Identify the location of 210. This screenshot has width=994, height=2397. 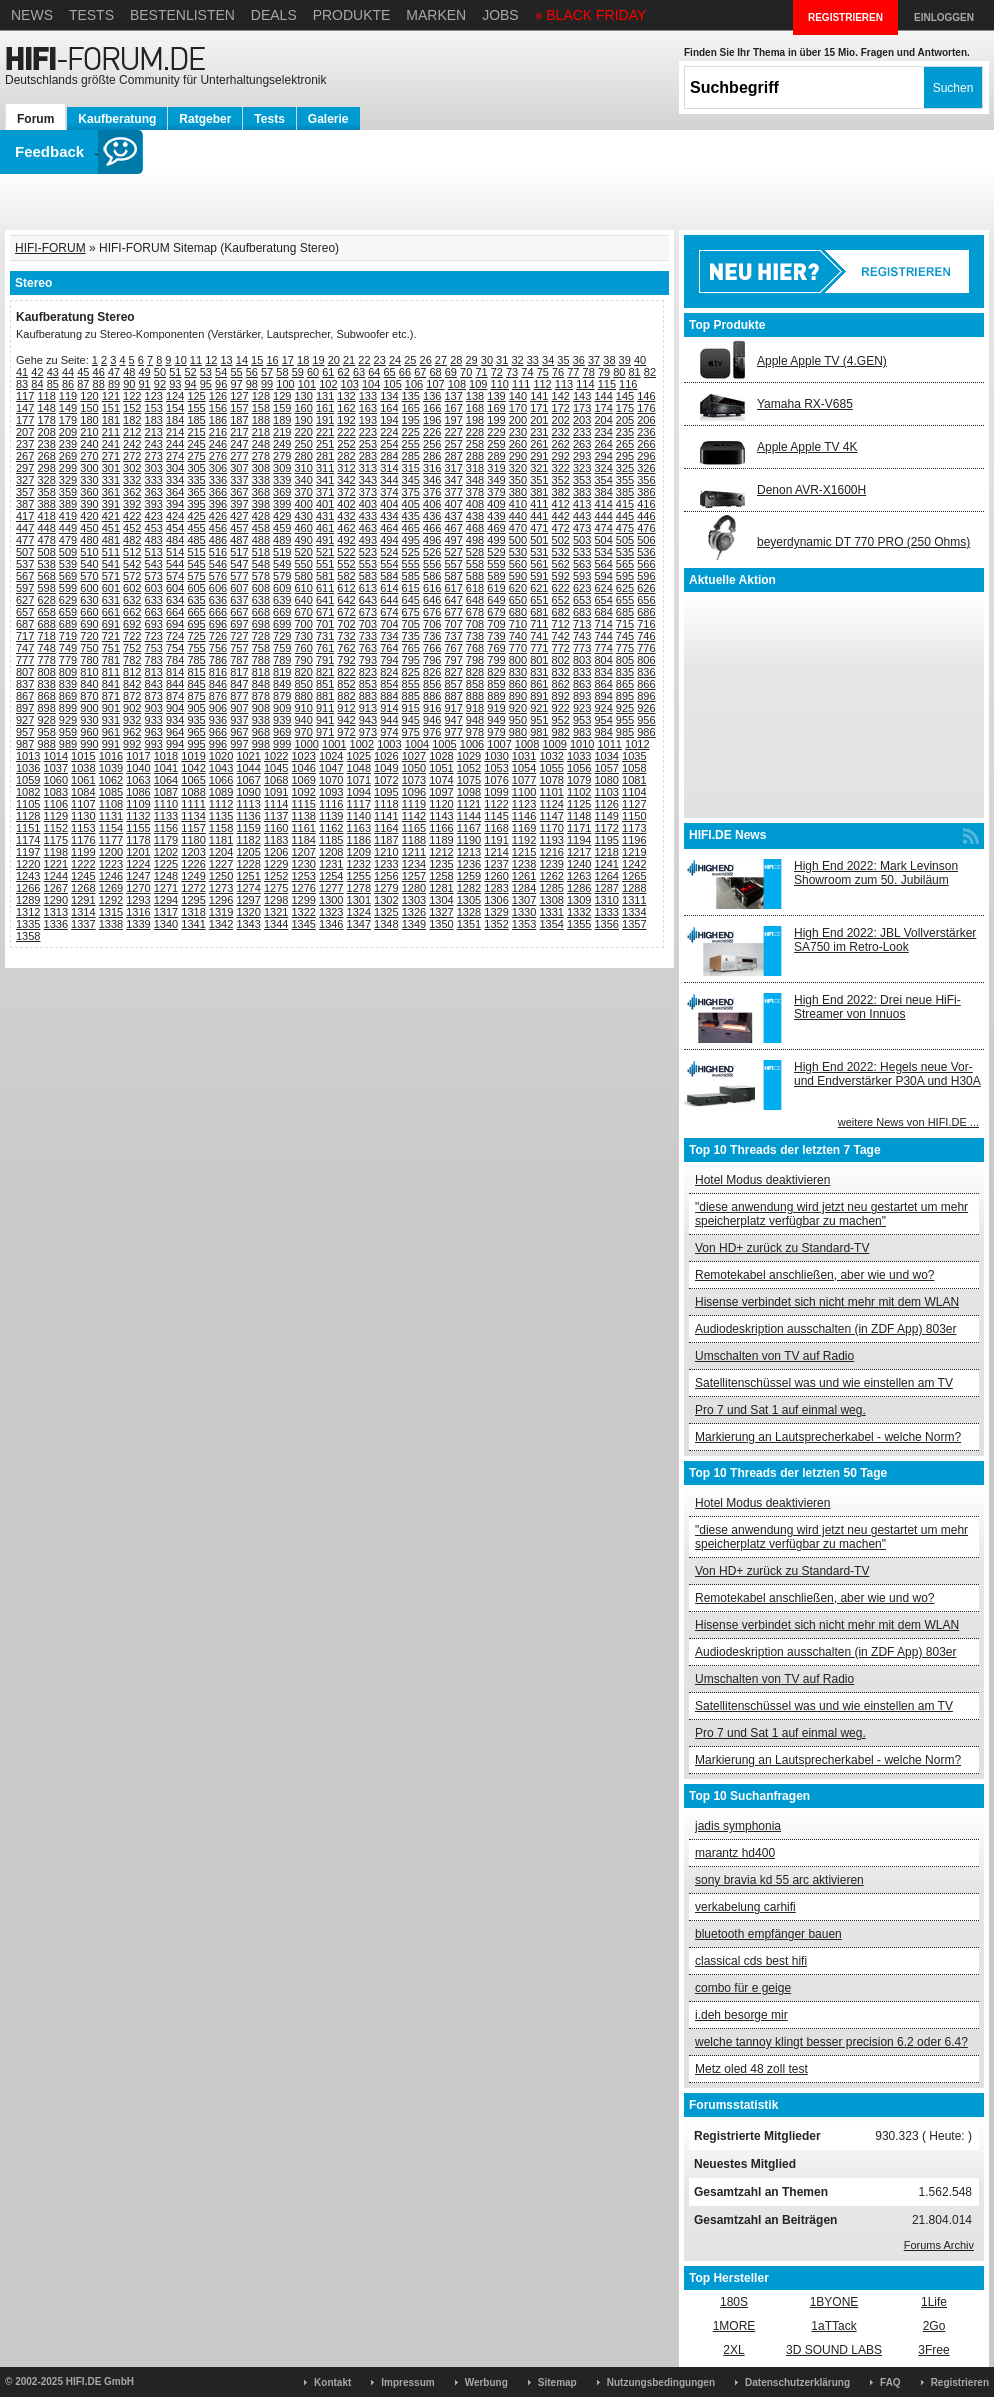
(89, 432).